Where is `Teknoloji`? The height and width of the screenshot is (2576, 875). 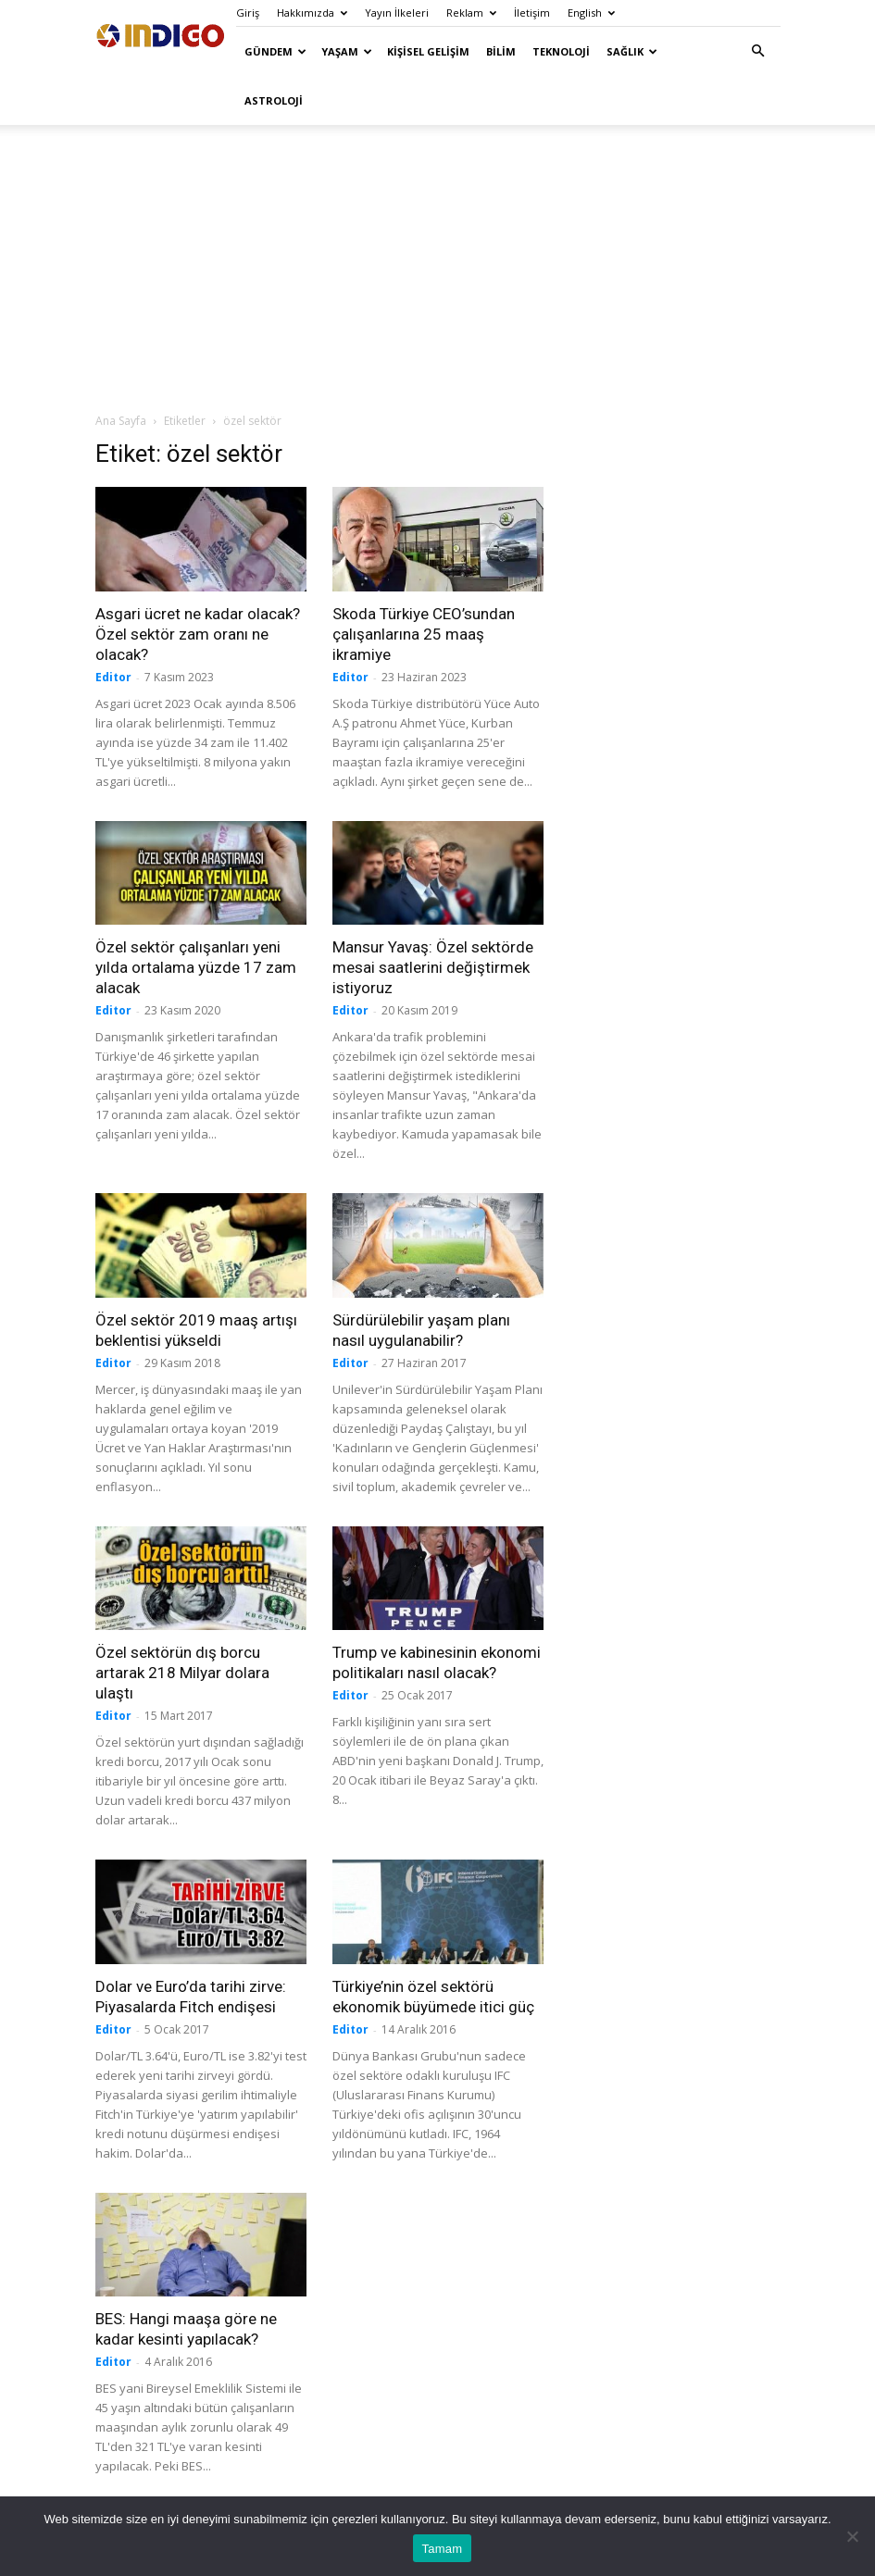
Teknoloji is located at coordinates (561, 51).